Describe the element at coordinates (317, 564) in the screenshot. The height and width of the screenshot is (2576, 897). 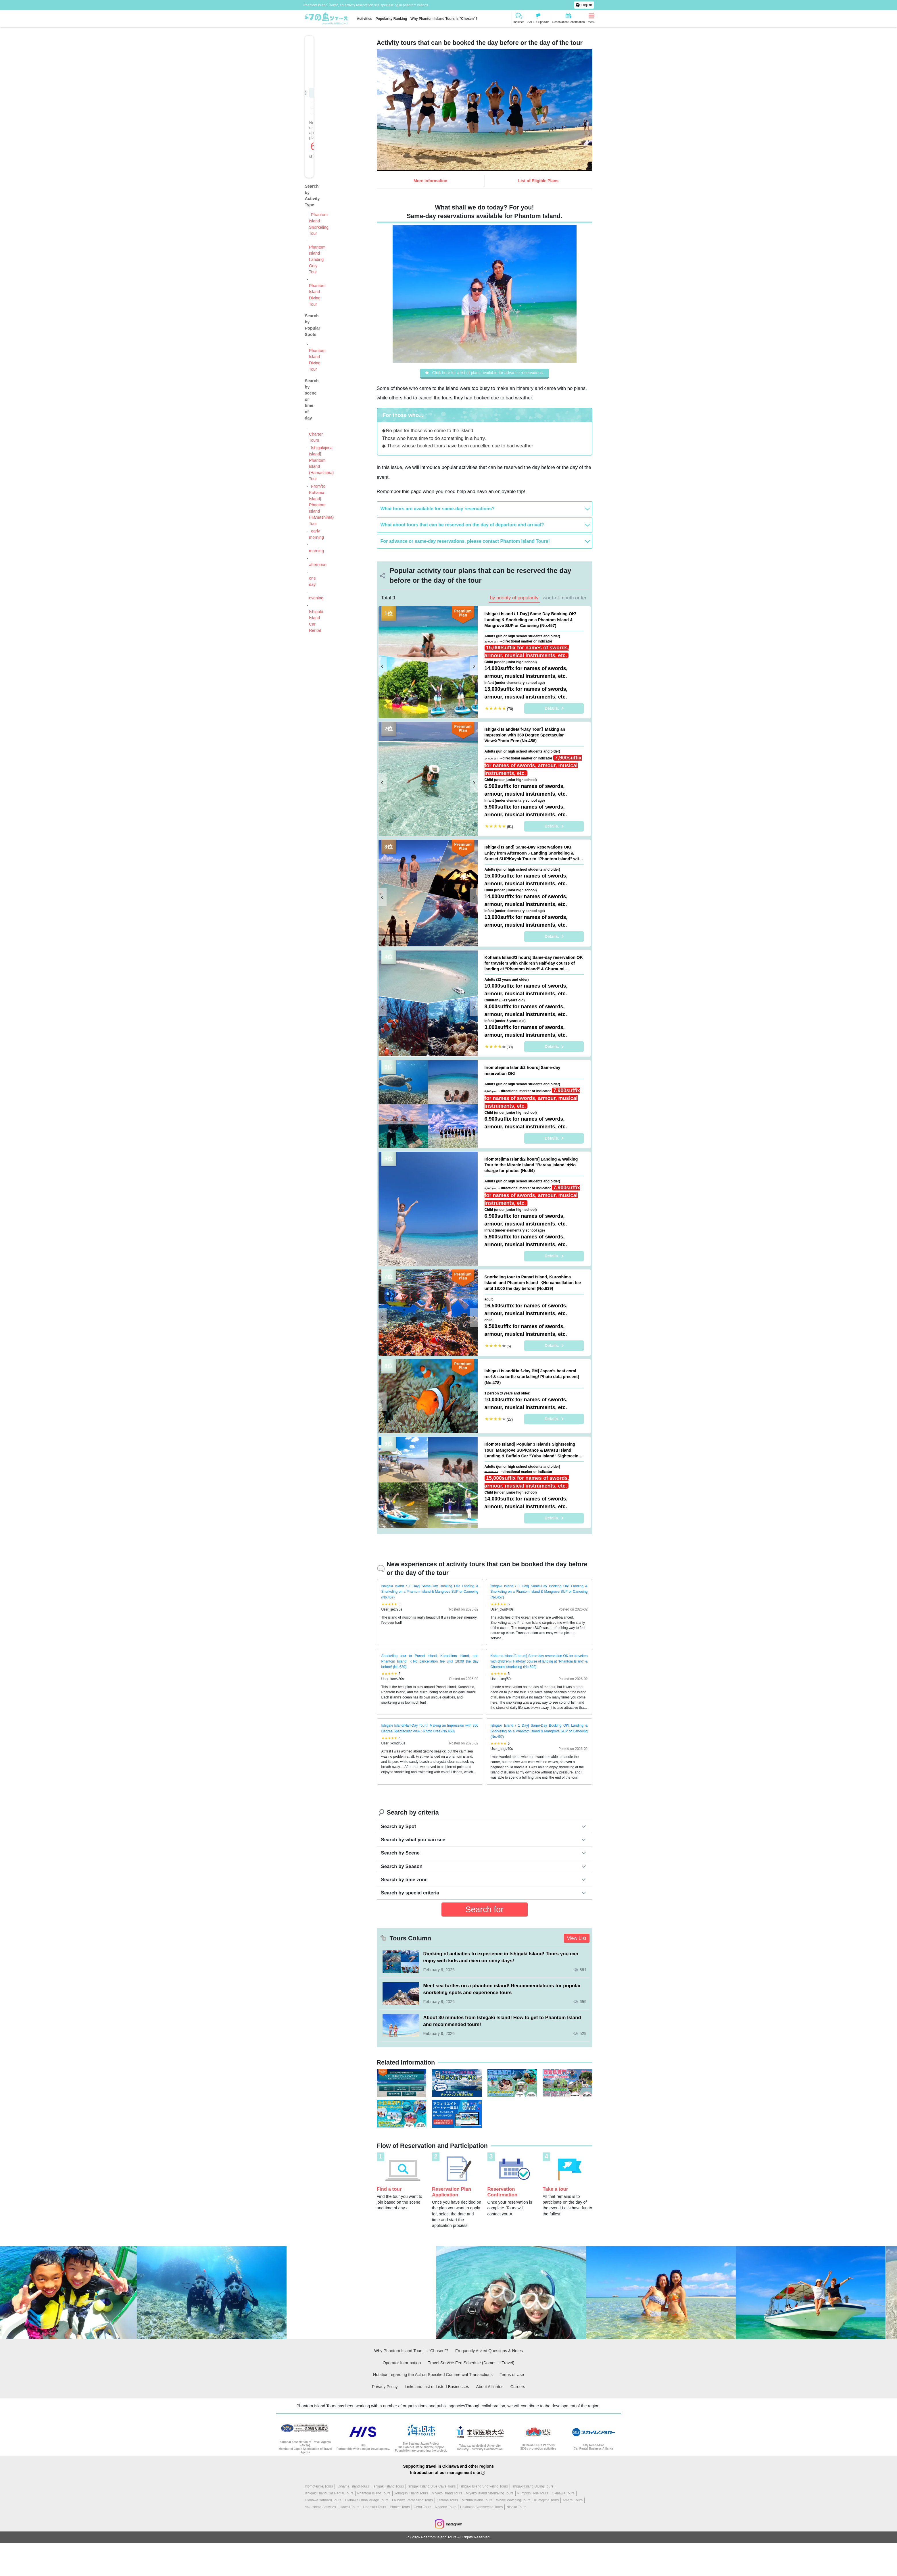
I see `afternoon` at that location.